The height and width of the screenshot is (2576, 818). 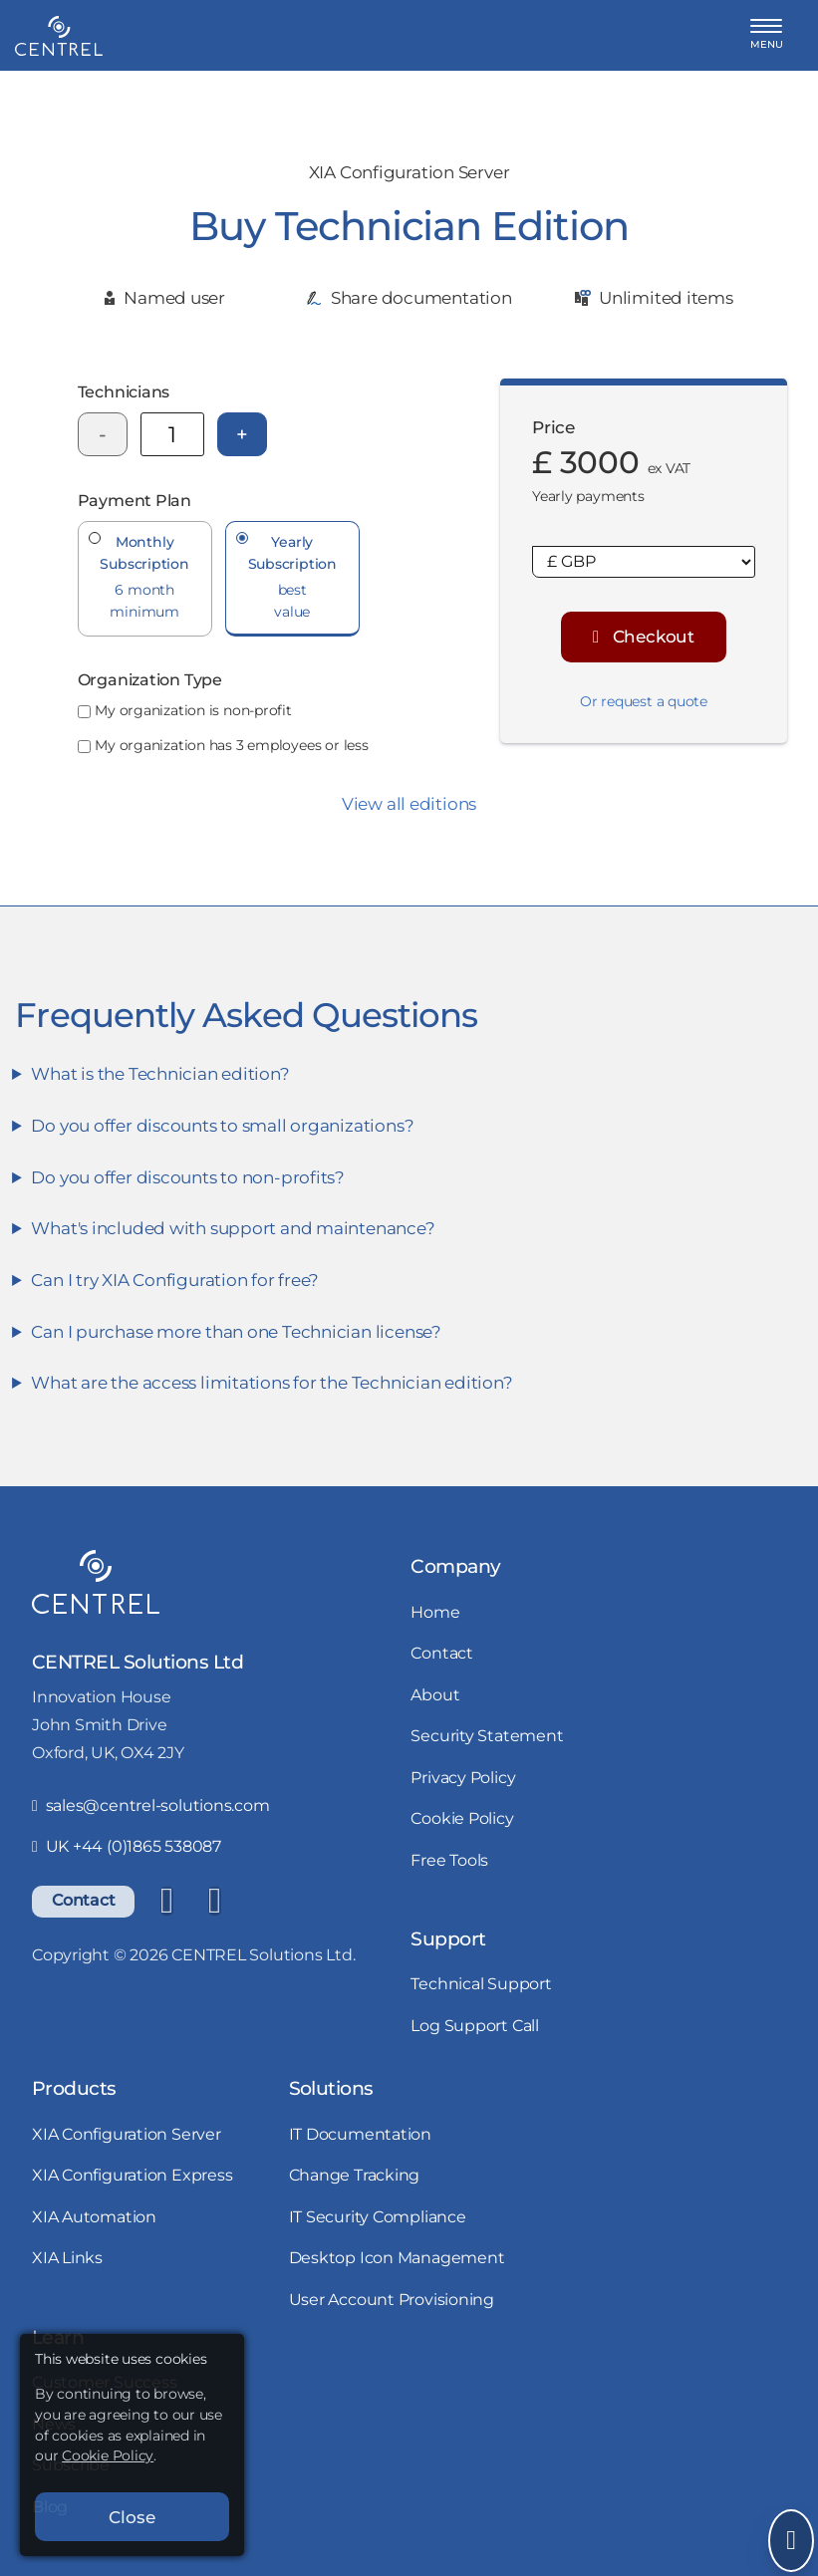 I want to click on [LinkedIn], so click(x=166, y=1902).